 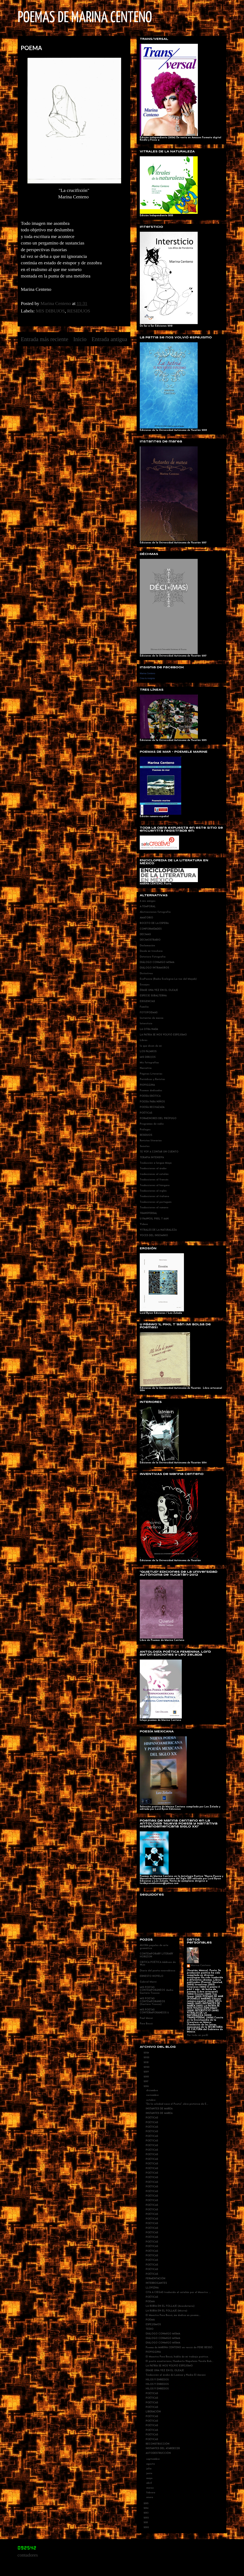 I want to click on DECIMOSTRARIO, so click(x=150, y=940).